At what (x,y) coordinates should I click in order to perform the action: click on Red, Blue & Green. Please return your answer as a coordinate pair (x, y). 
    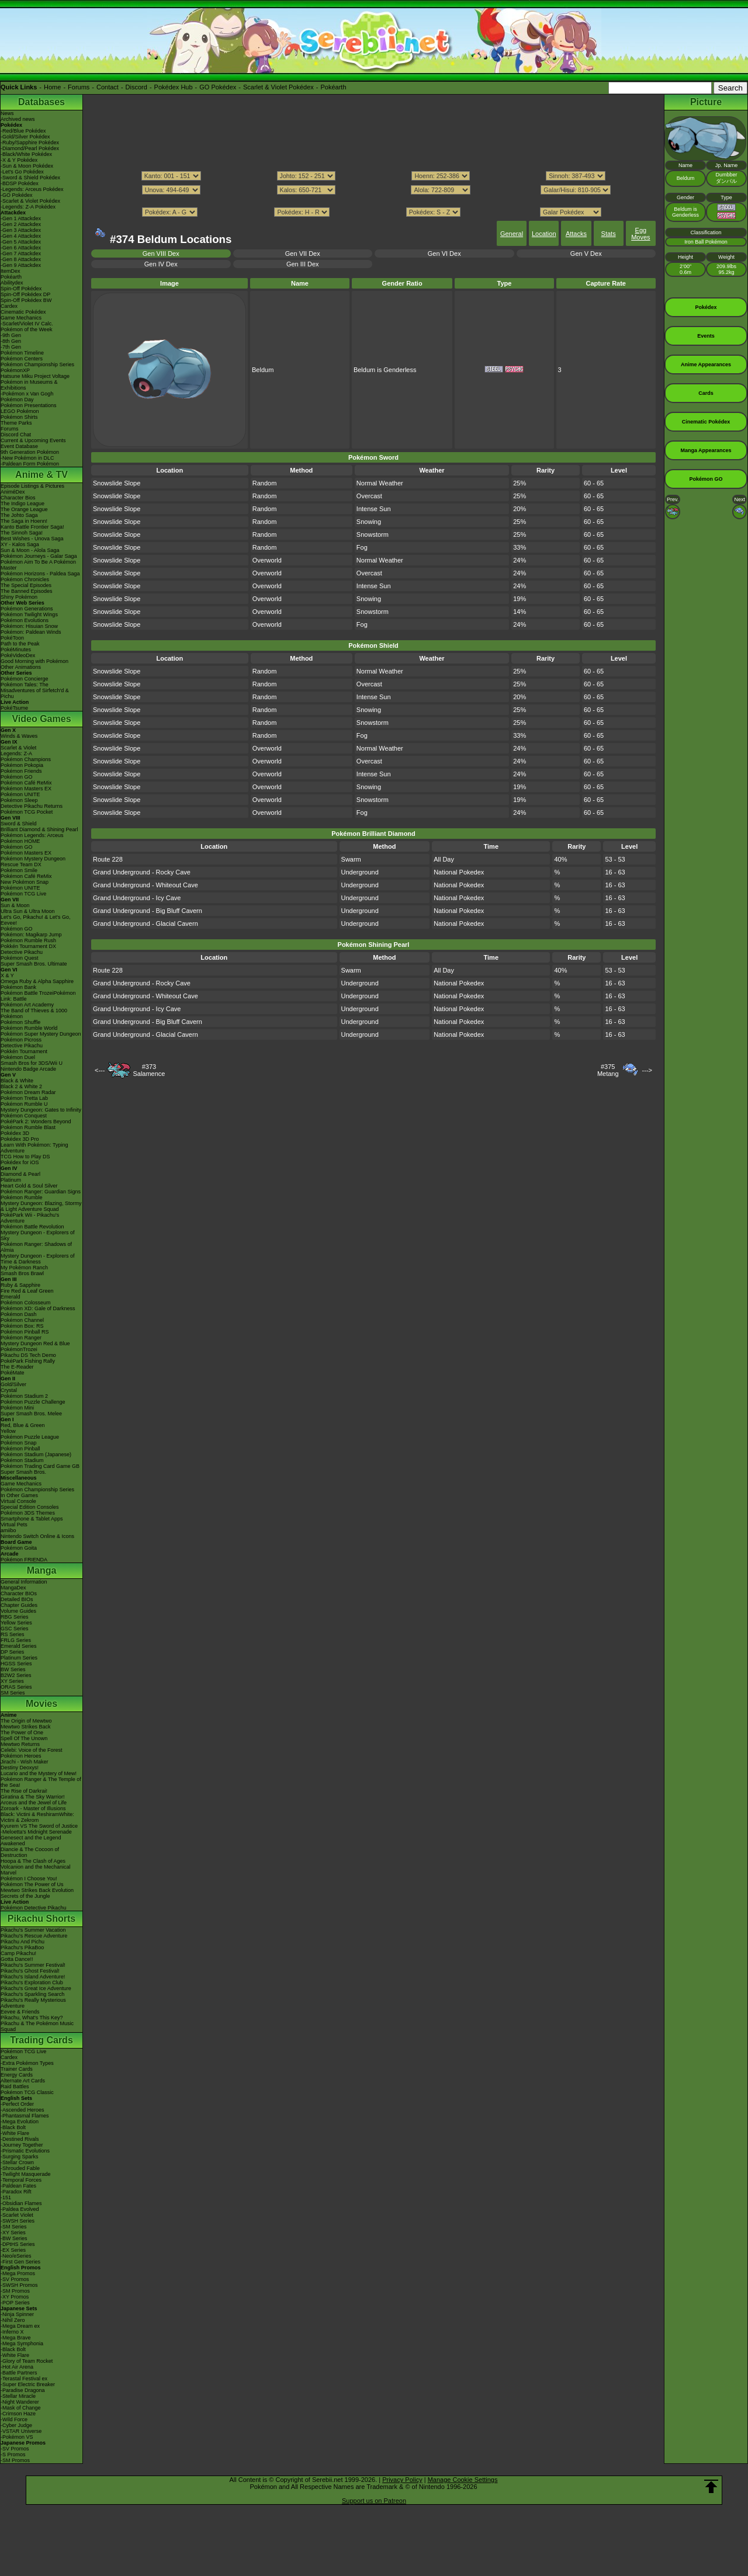
    Looking at the image, I should click on (23, 1425).